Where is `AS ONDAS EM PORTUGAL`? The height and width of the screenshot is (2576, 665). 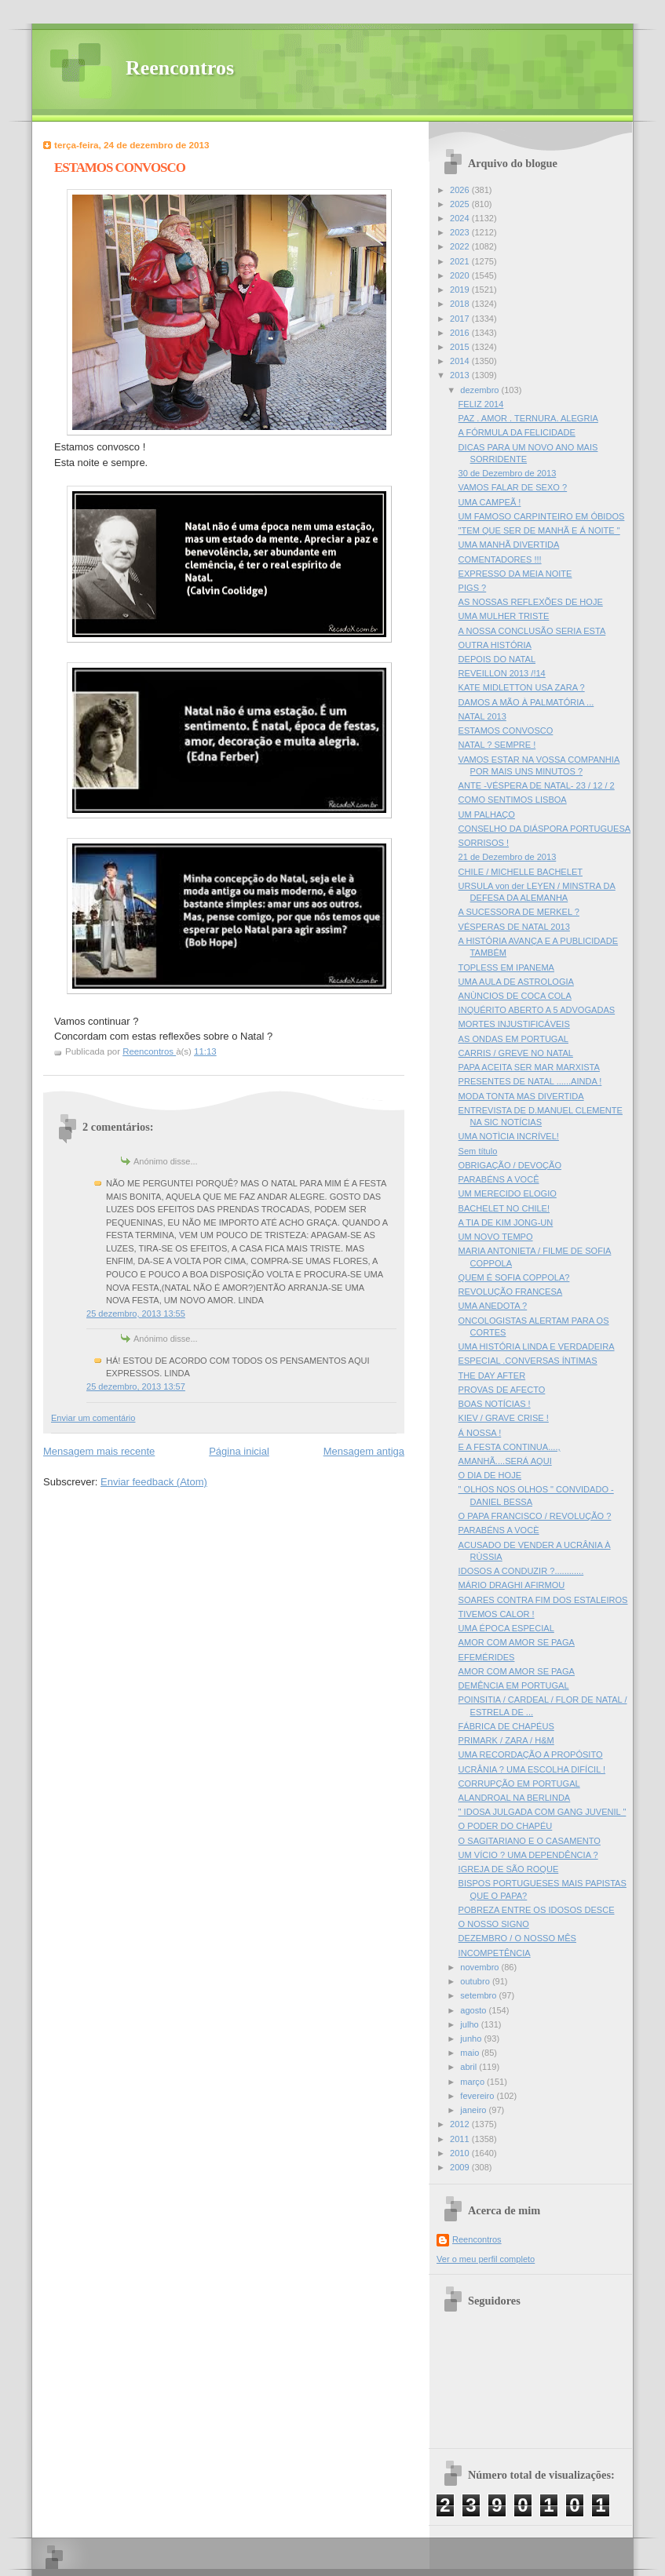
AS ONDAS EM PORTUGAL is located at coordinates (513, 1039).